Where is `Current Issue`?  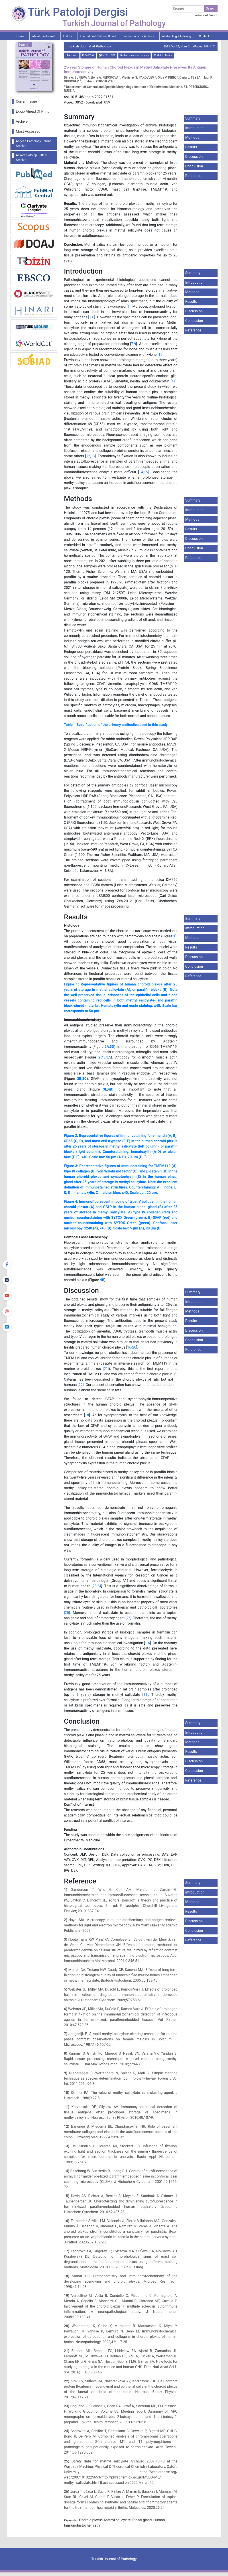
Current Issue is located at coordinates (26, 101).